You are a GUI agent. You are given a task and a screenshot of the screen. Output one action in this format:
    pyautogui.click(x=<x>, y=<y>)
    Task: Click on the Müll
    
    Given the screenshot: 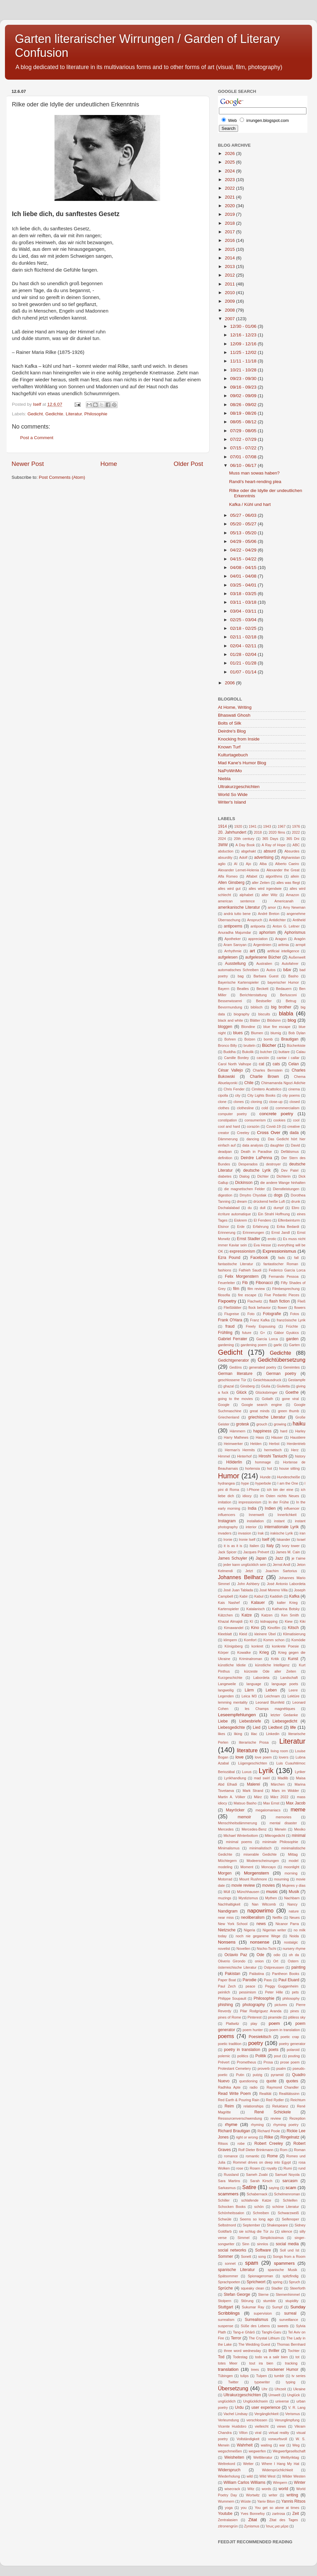 What is the action you would take?
    pyautogui.click(x=227, y=1892)
    